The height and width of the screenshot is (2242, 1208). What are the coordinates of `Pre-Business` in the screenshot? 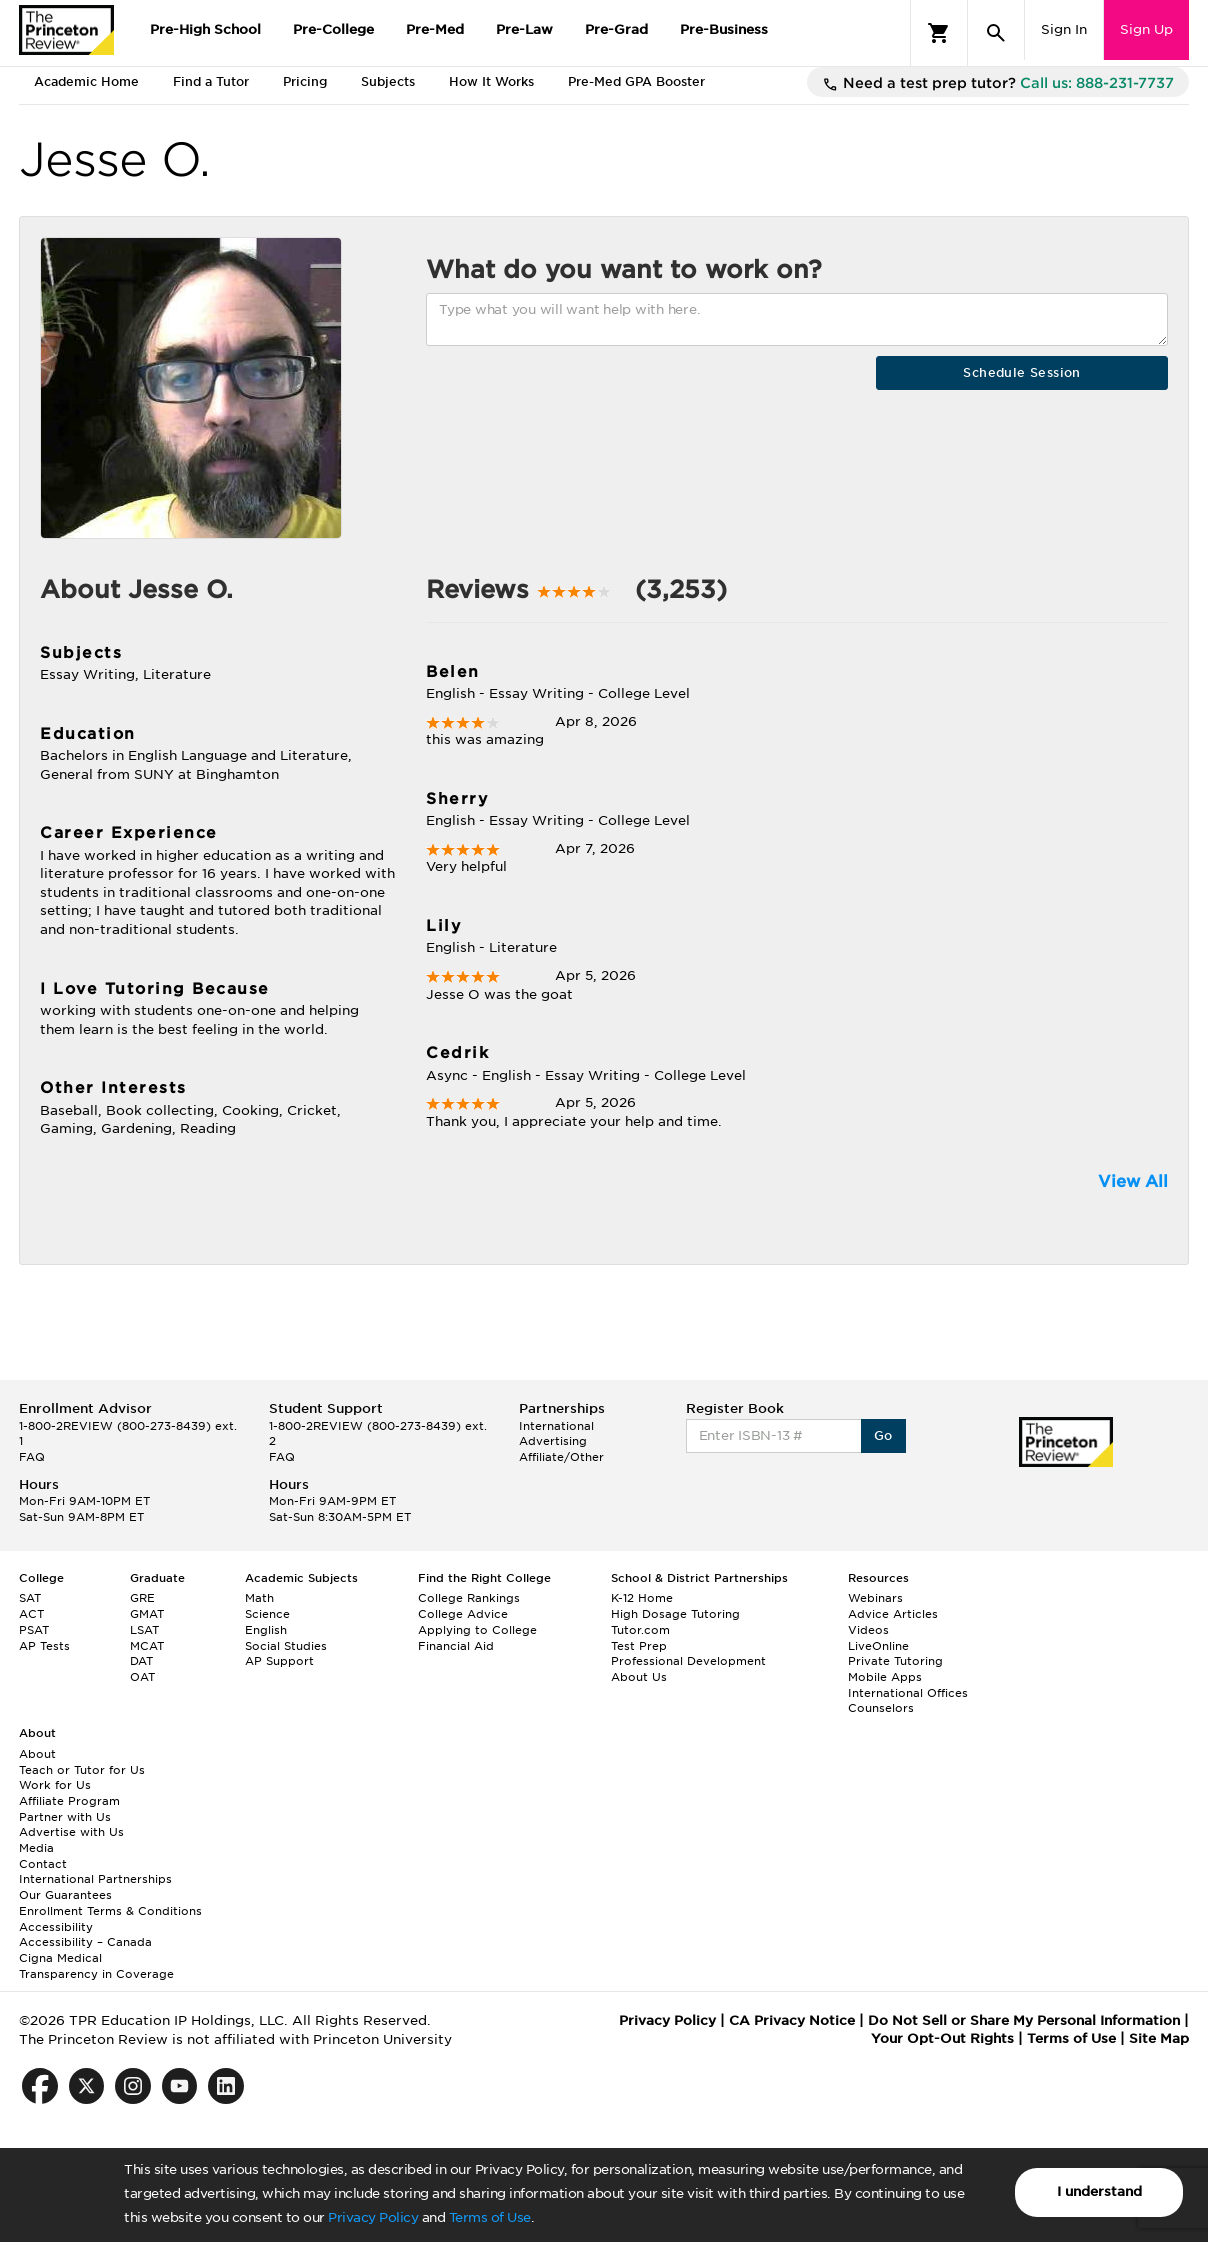 It's located at (724, 29).